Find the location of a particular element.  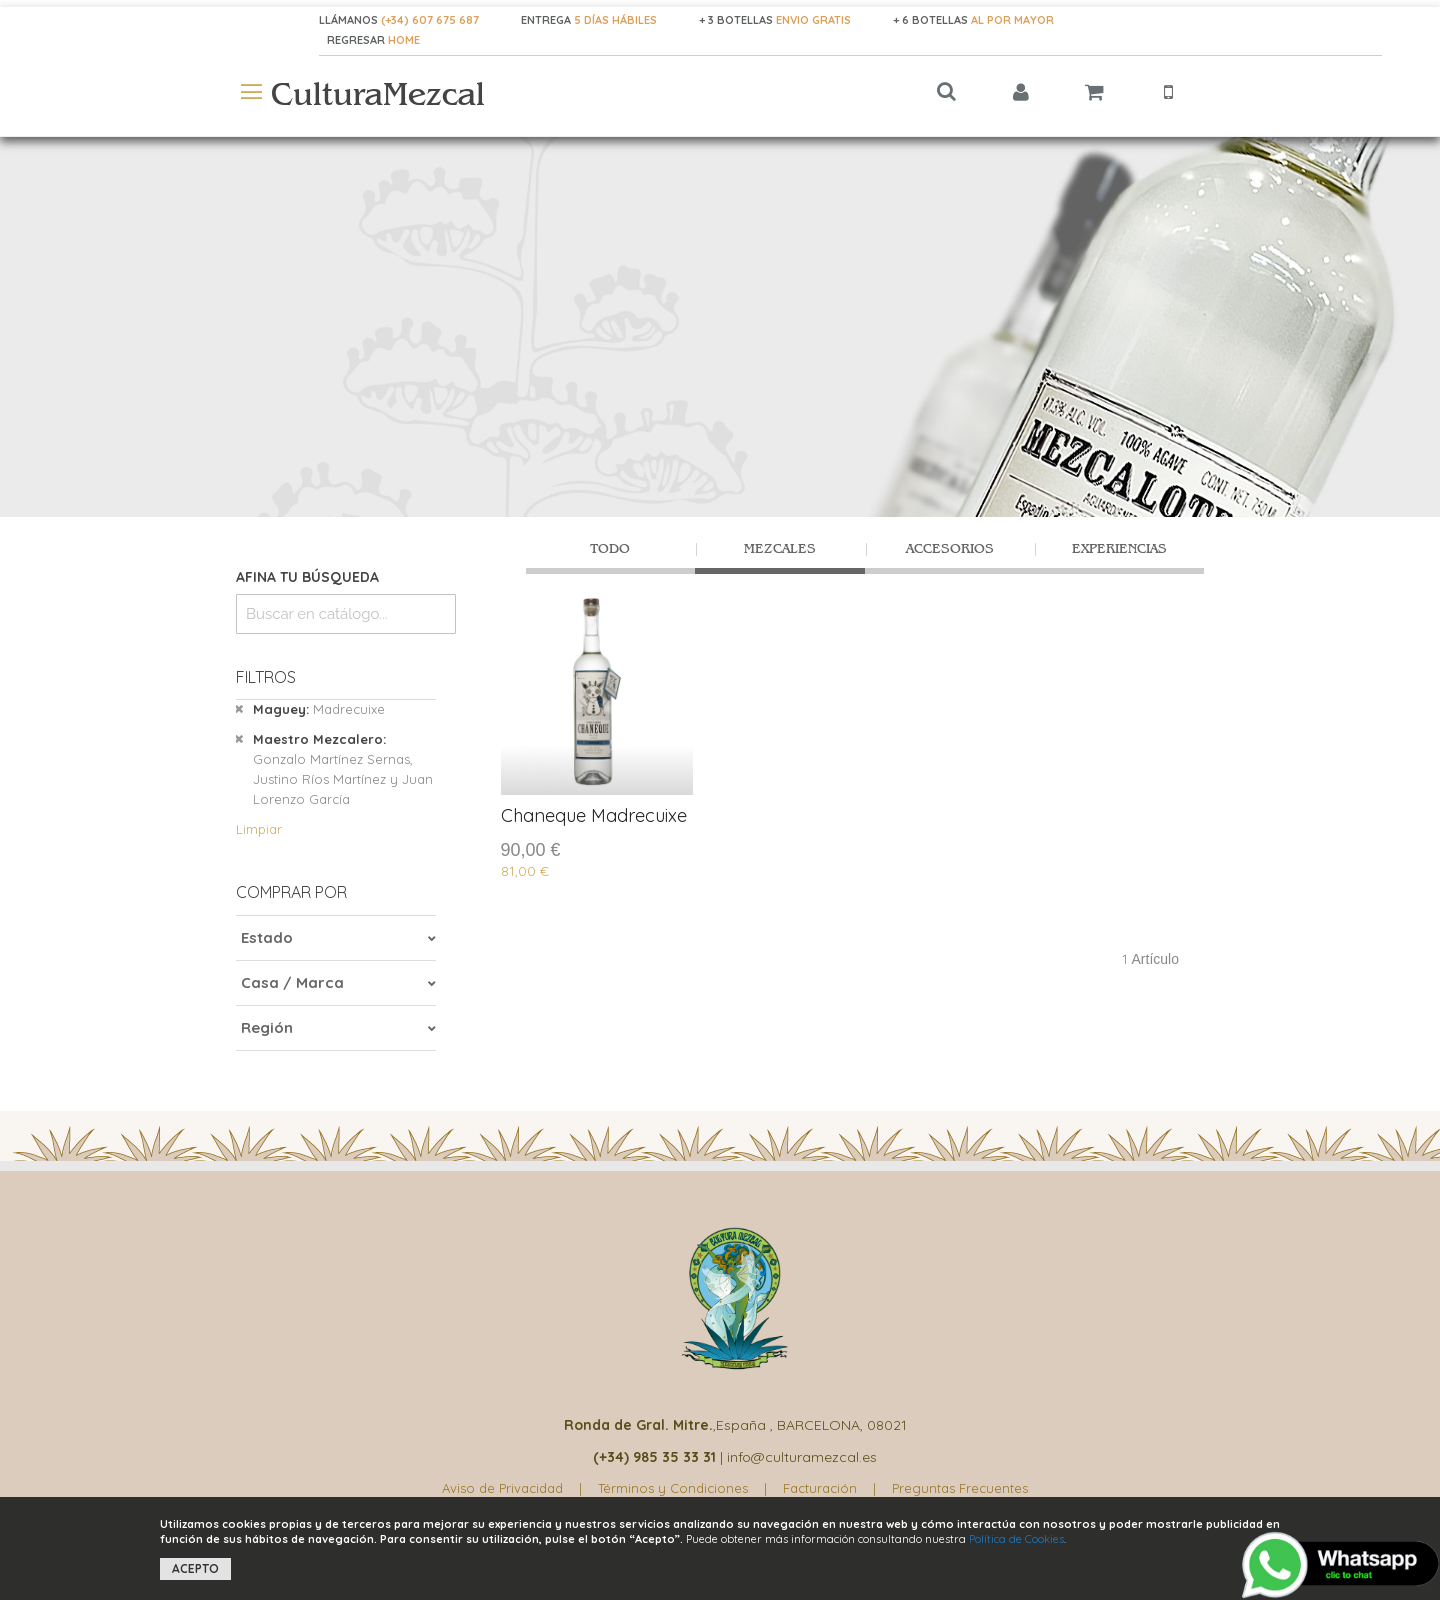

Preguntas Frecuentes is located at coordinates (960, 1488).